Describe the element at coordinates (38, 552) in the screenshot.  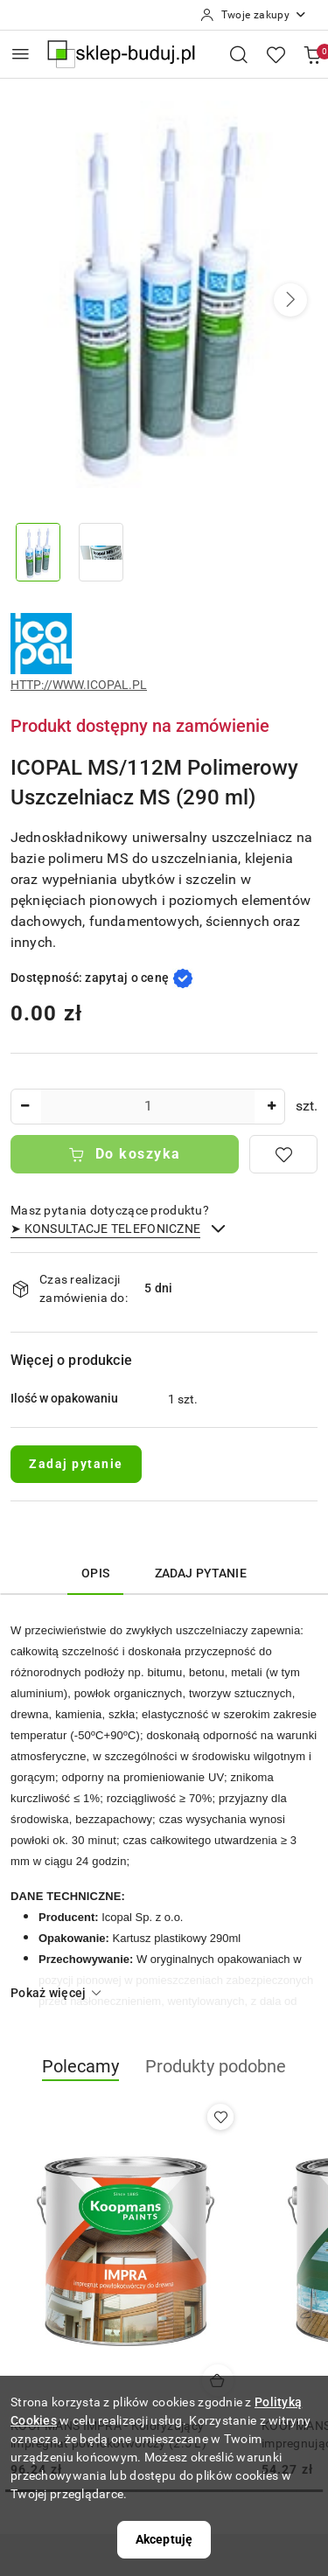
I see `[Zdjęcie 1 z 2. Nazwa zdjęcia: ICOPAL MS/112M Polimerowy Uszczelniacz MS (290 ml).]` at that location.